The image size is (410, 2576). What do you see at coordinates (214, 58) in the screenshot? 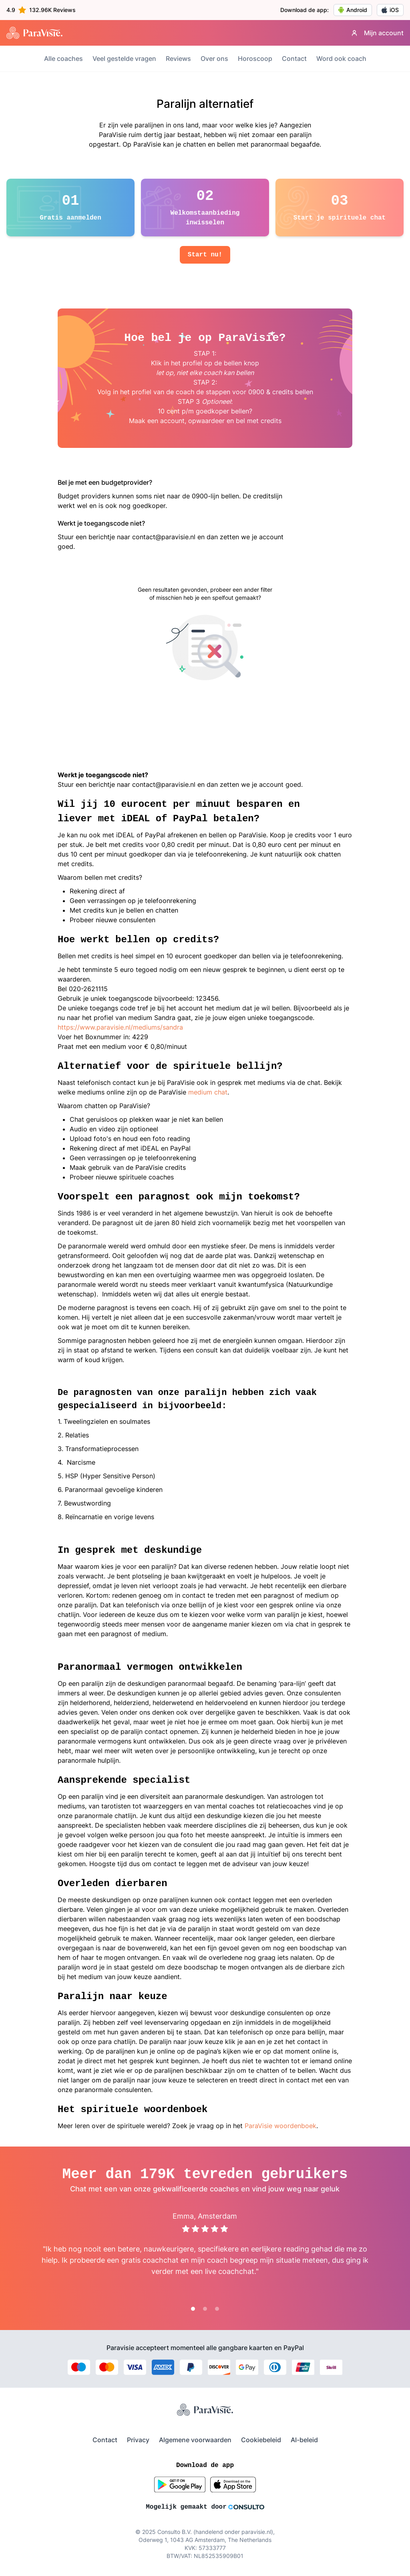
I see `Over ons` at bounding box center [214, 58].